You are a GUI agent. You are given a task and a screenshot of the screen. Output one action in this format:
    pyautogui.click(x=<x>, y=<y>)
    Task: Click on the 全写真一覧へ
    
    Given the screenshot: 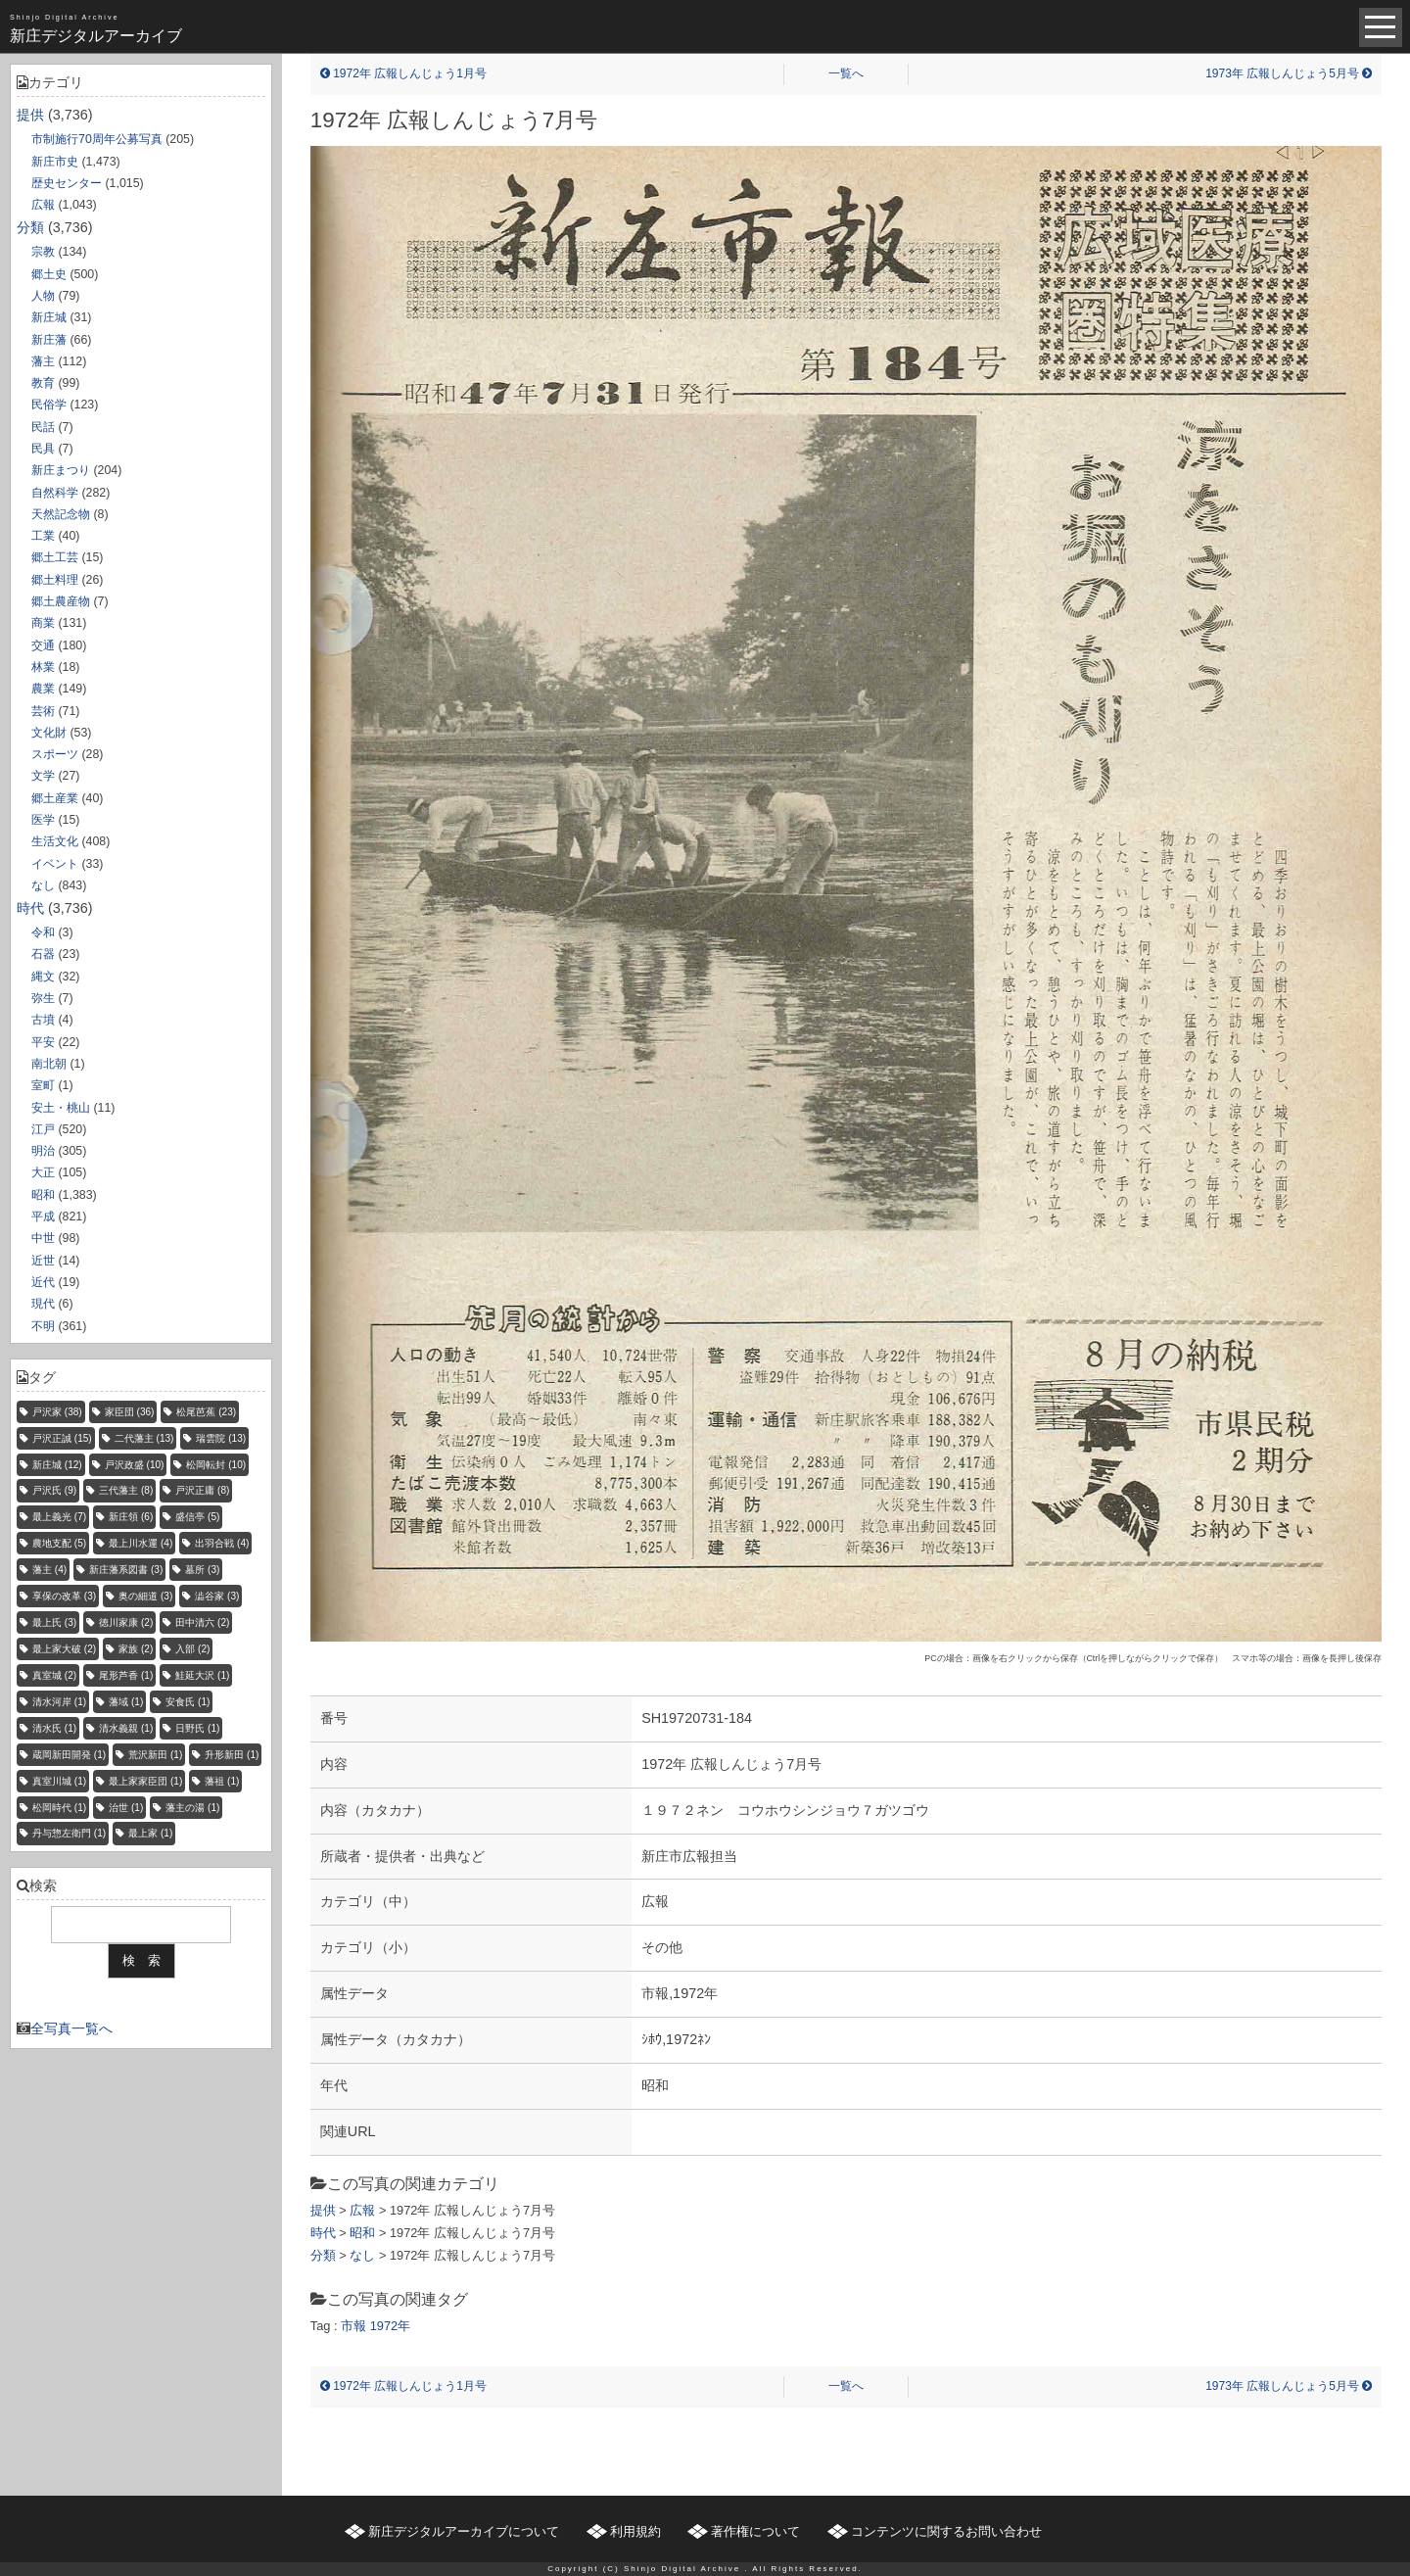 What is the action you would take?
    pyautogui.click(x=71, y=2028)
    